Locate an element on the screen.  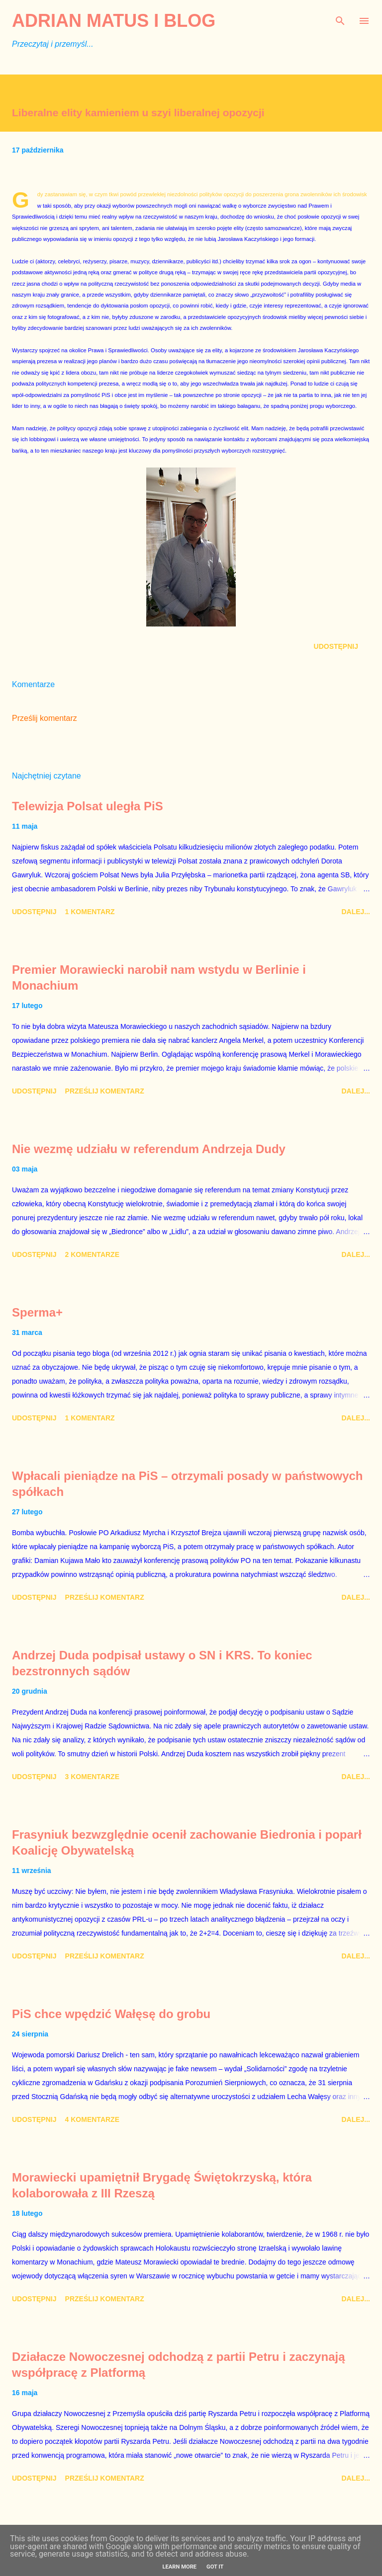
1 komentarz is located at coordinates (90, 912).